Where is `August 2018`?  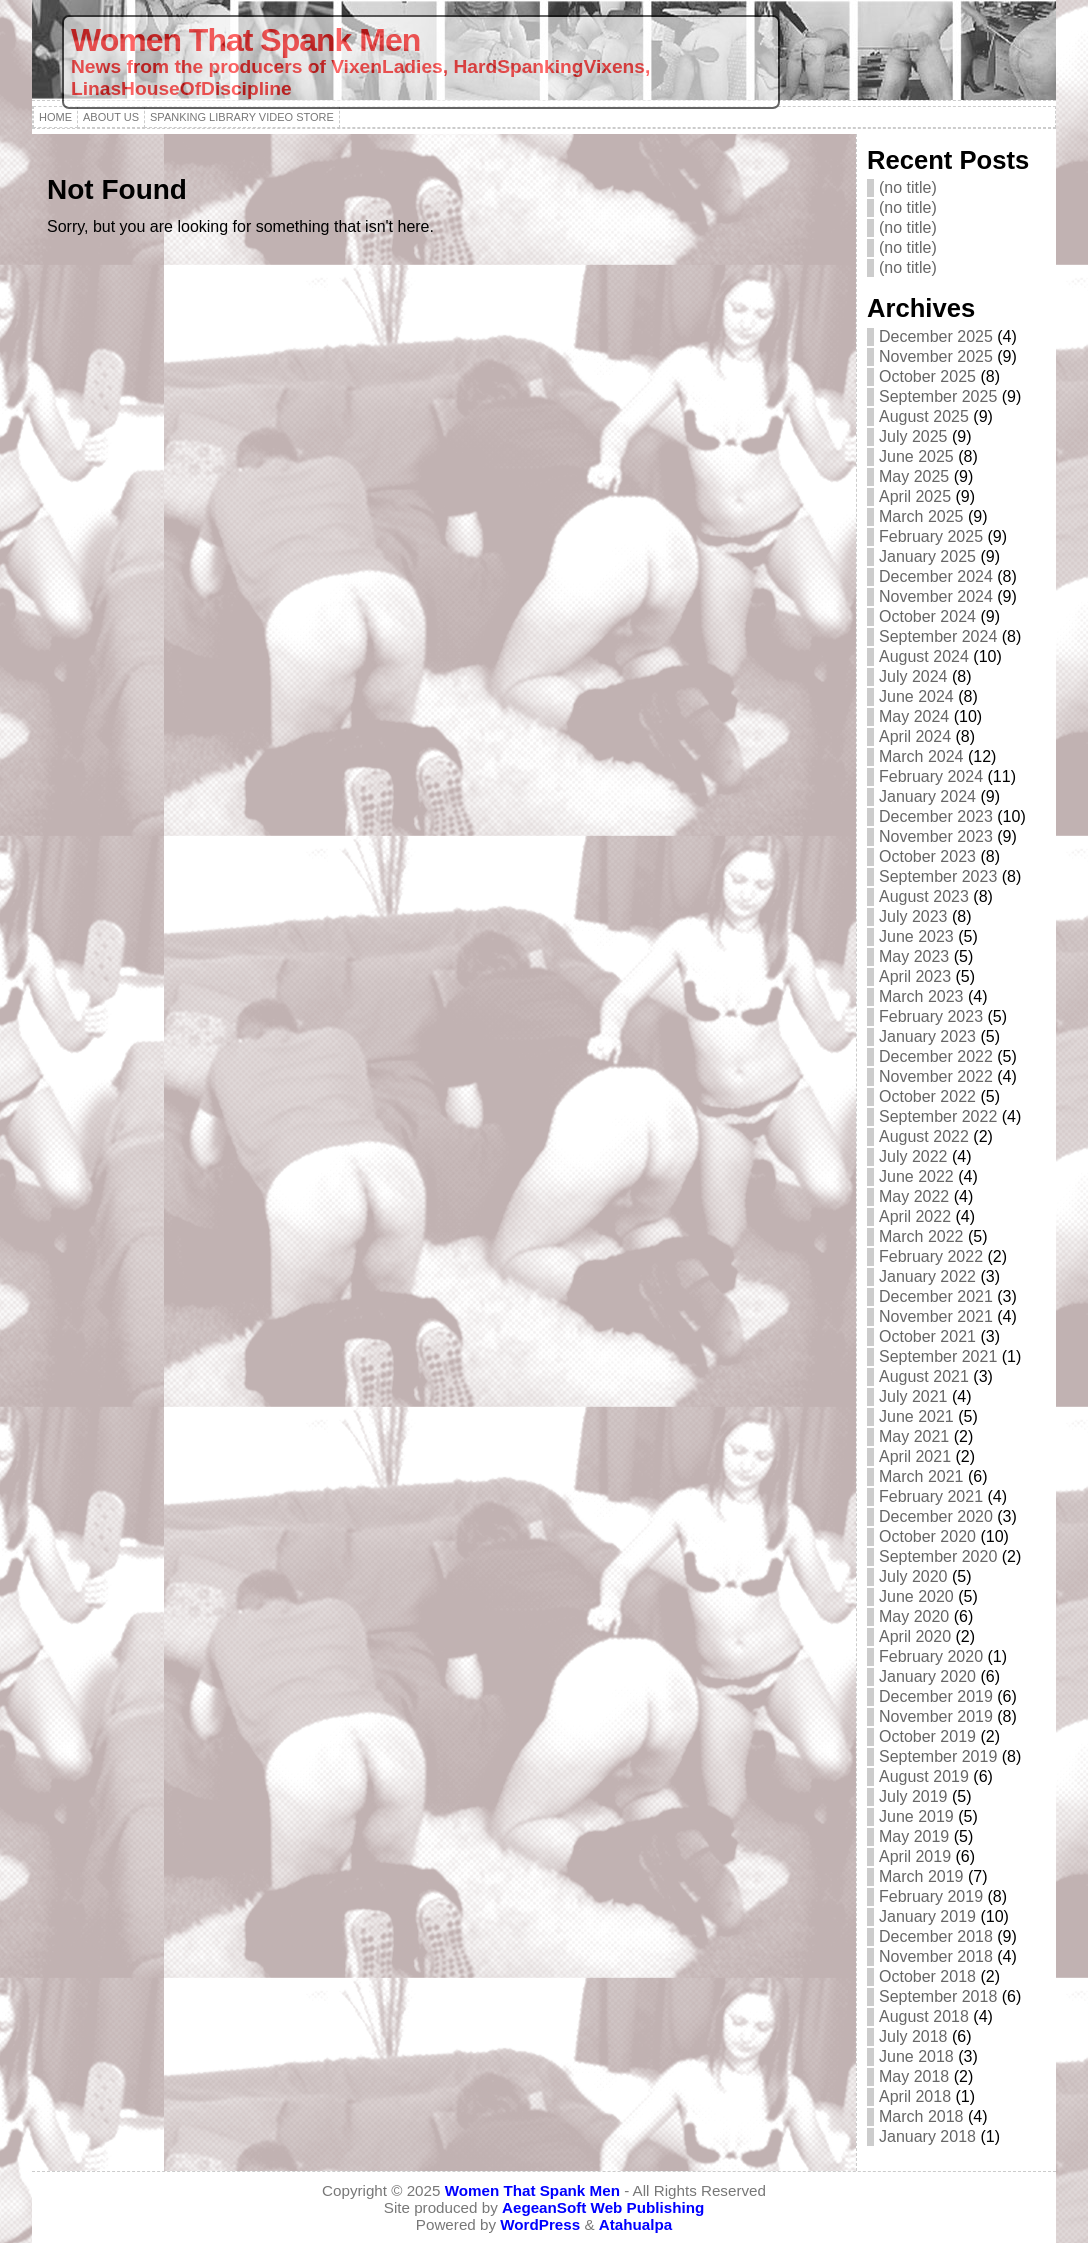 August 2018 is located at coordinates (924, 2016).